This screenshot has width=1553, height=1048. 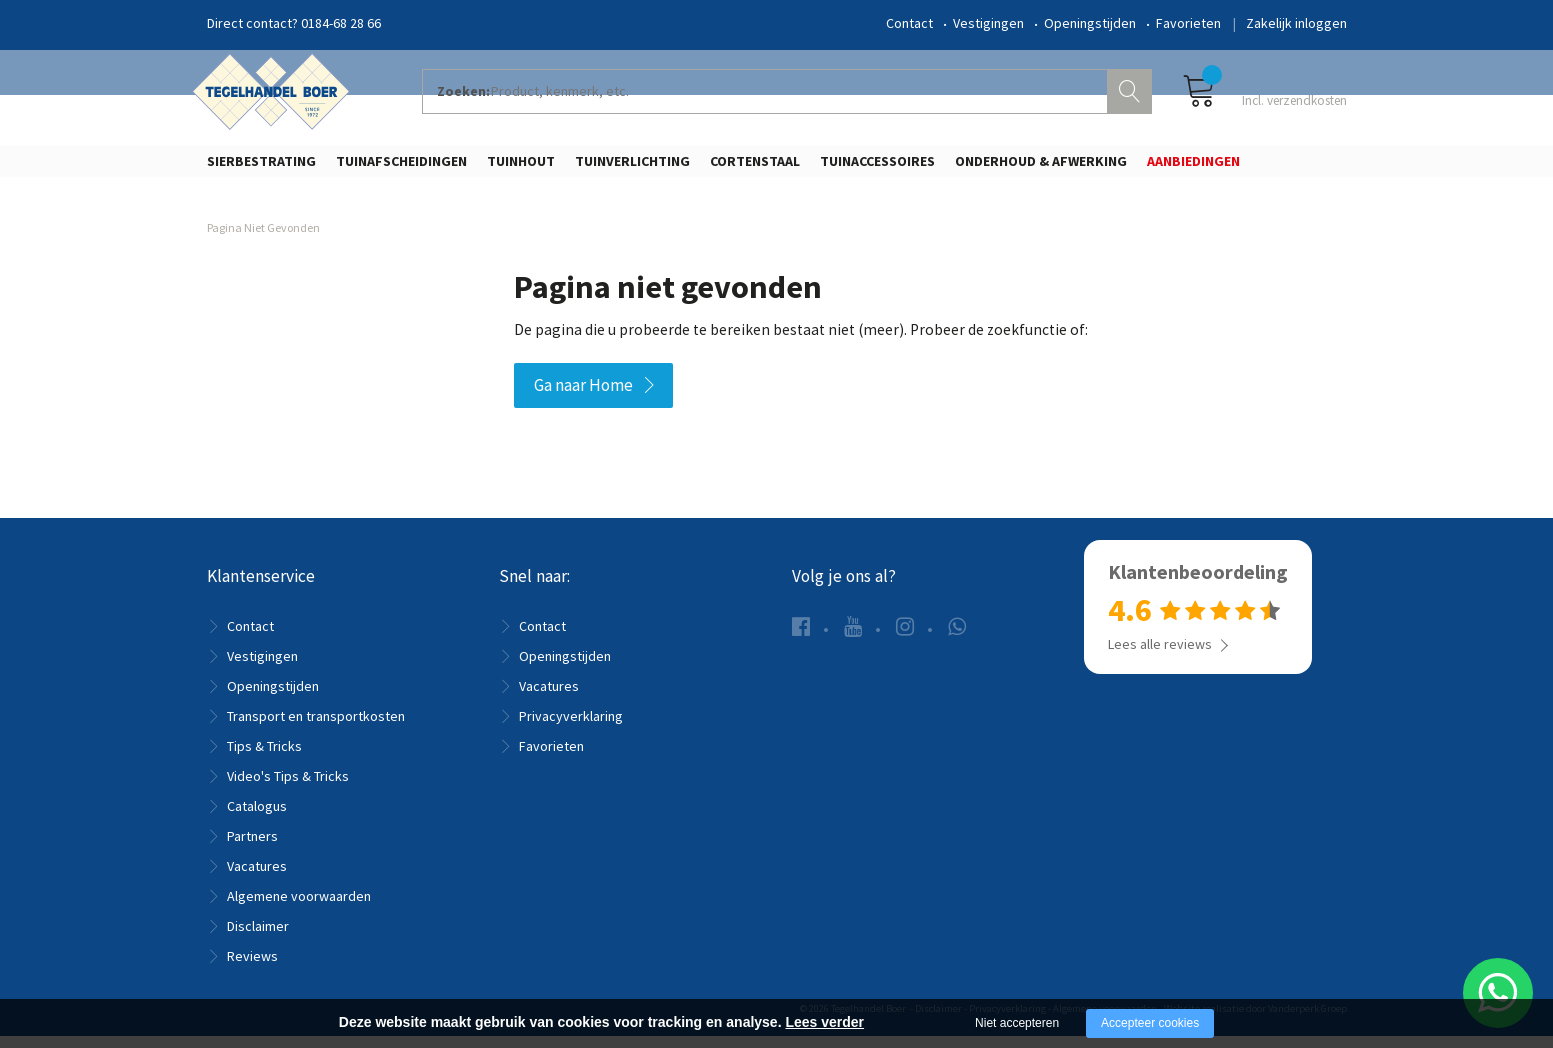 I want to click on Contact, so click(x=909, y=23).